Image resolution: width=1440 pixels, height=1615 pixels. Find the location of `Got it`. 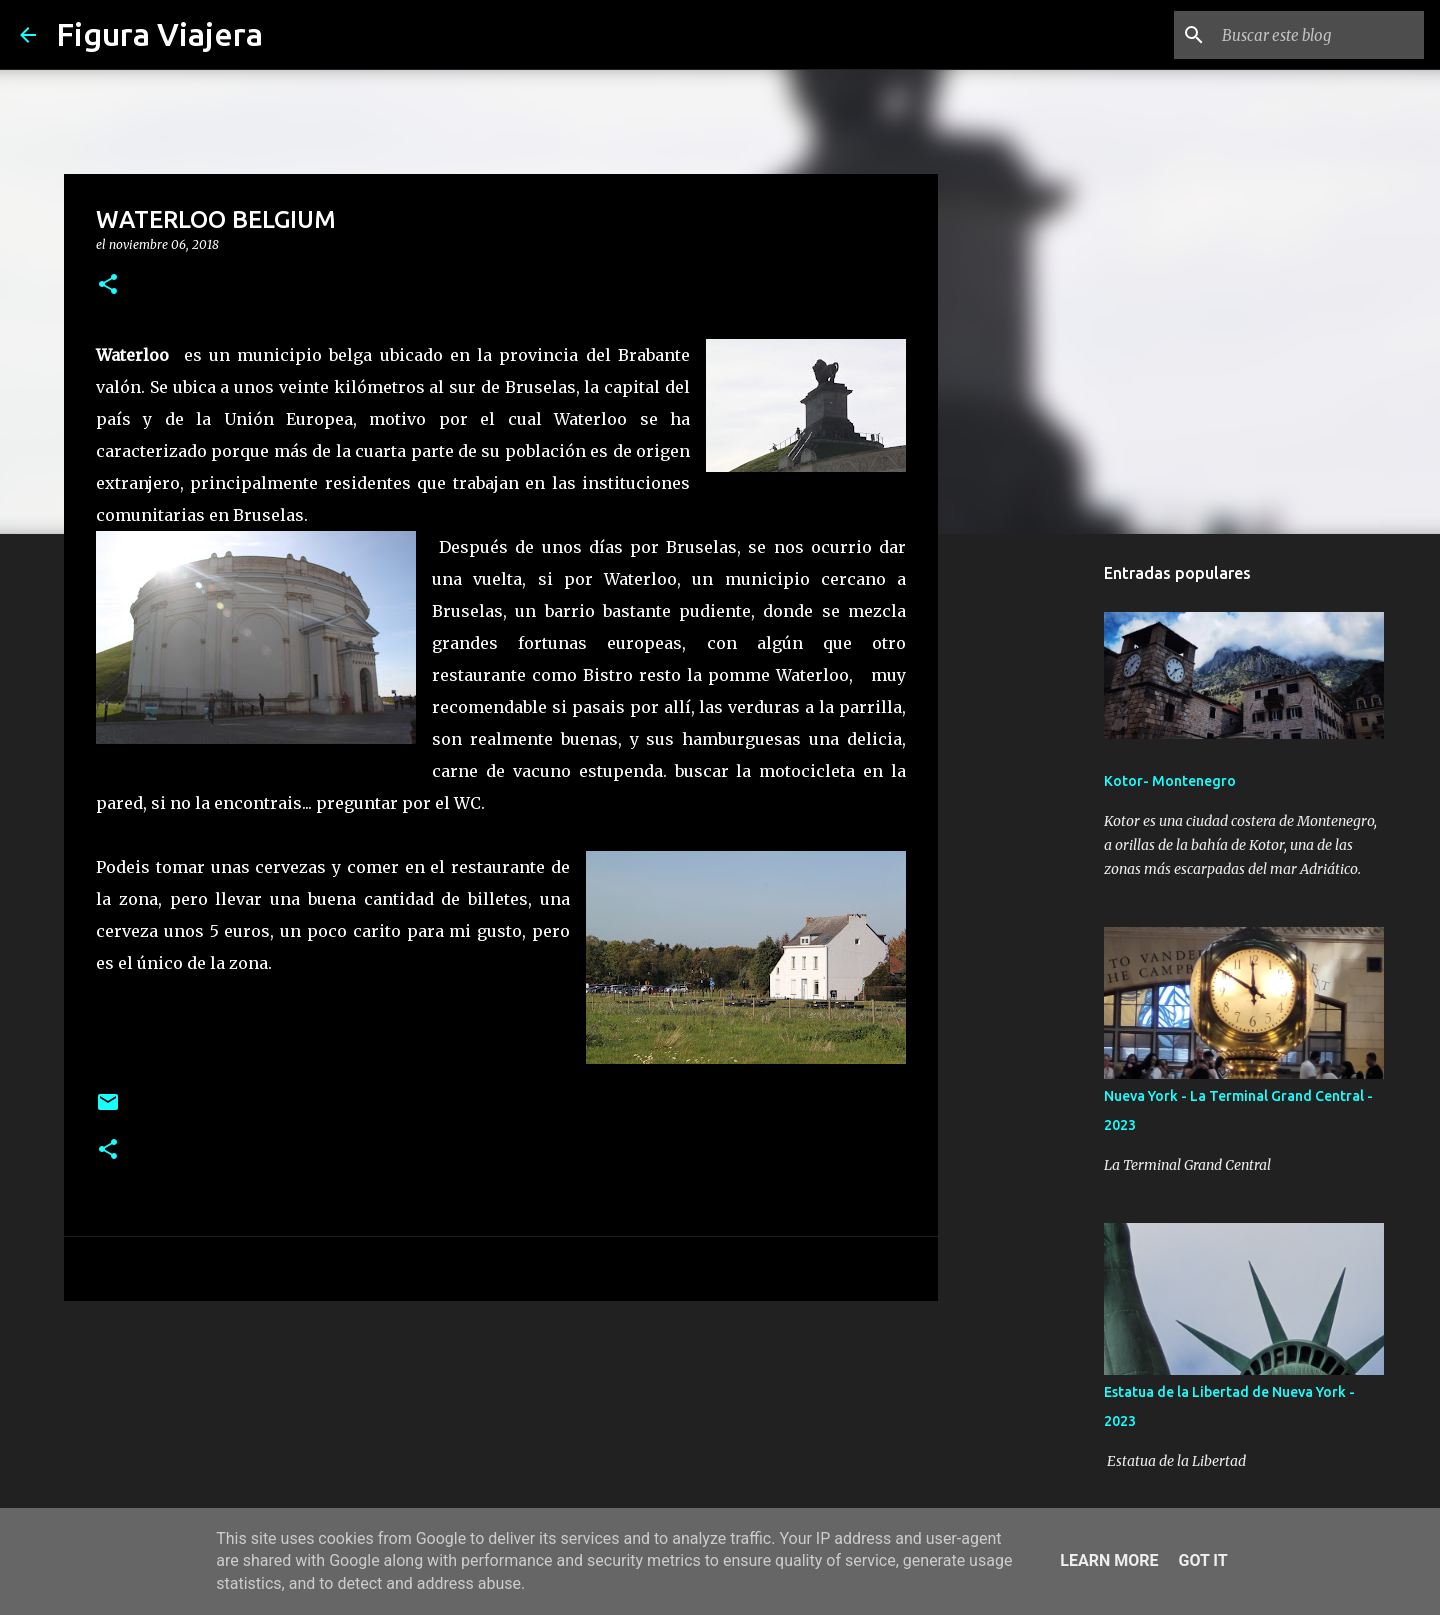

Got it is located at coordinates (1202, 1560).